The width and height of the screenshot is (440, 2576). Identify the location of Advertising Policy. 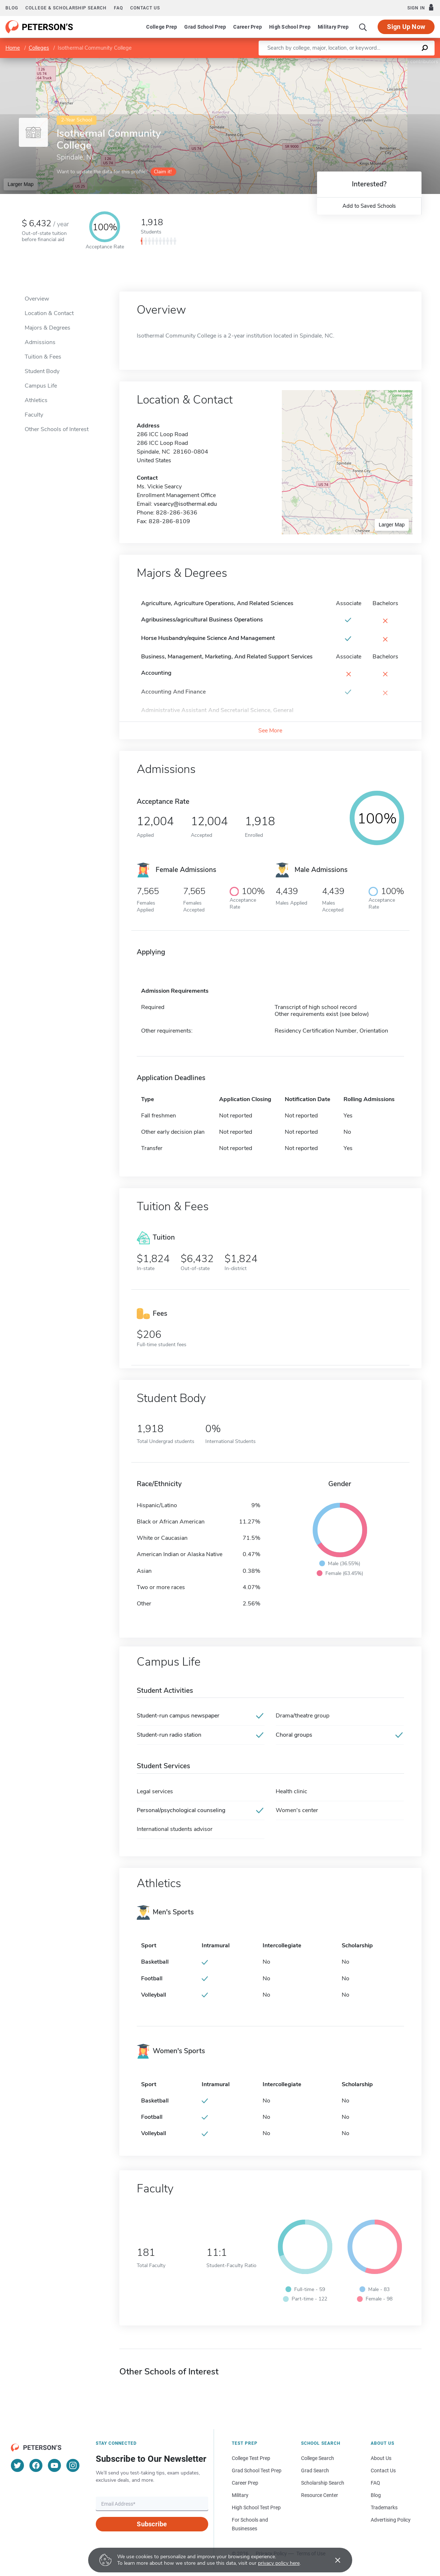
(391, 2520).